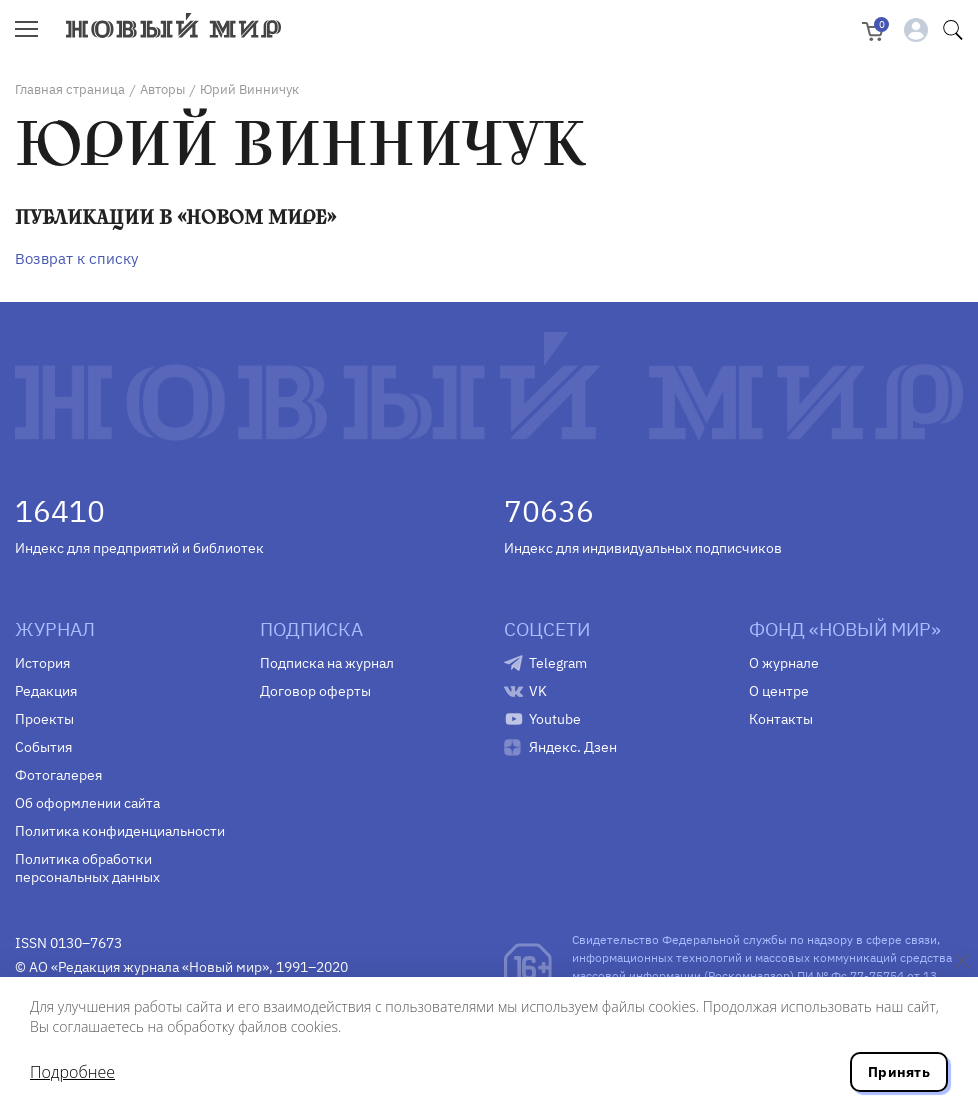 The image size is (978, 1112). Describe the element at coordinates (76, 258) in the screenshot. I see `Возврат к списку` at that location.